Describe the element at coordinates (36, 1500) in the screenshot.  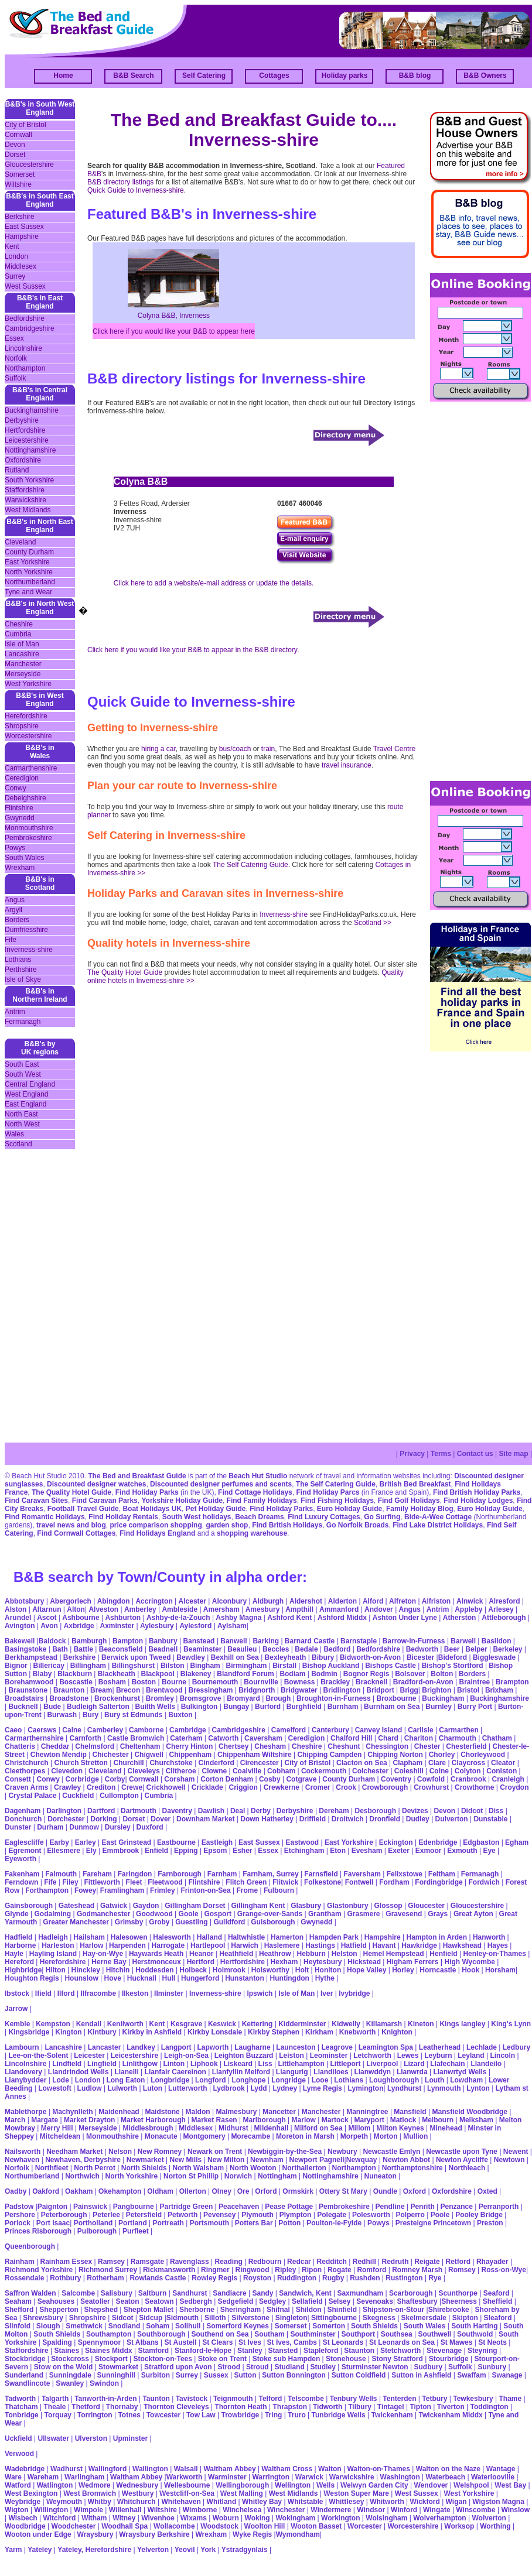
I see `Find Caravan Sites` at that location.